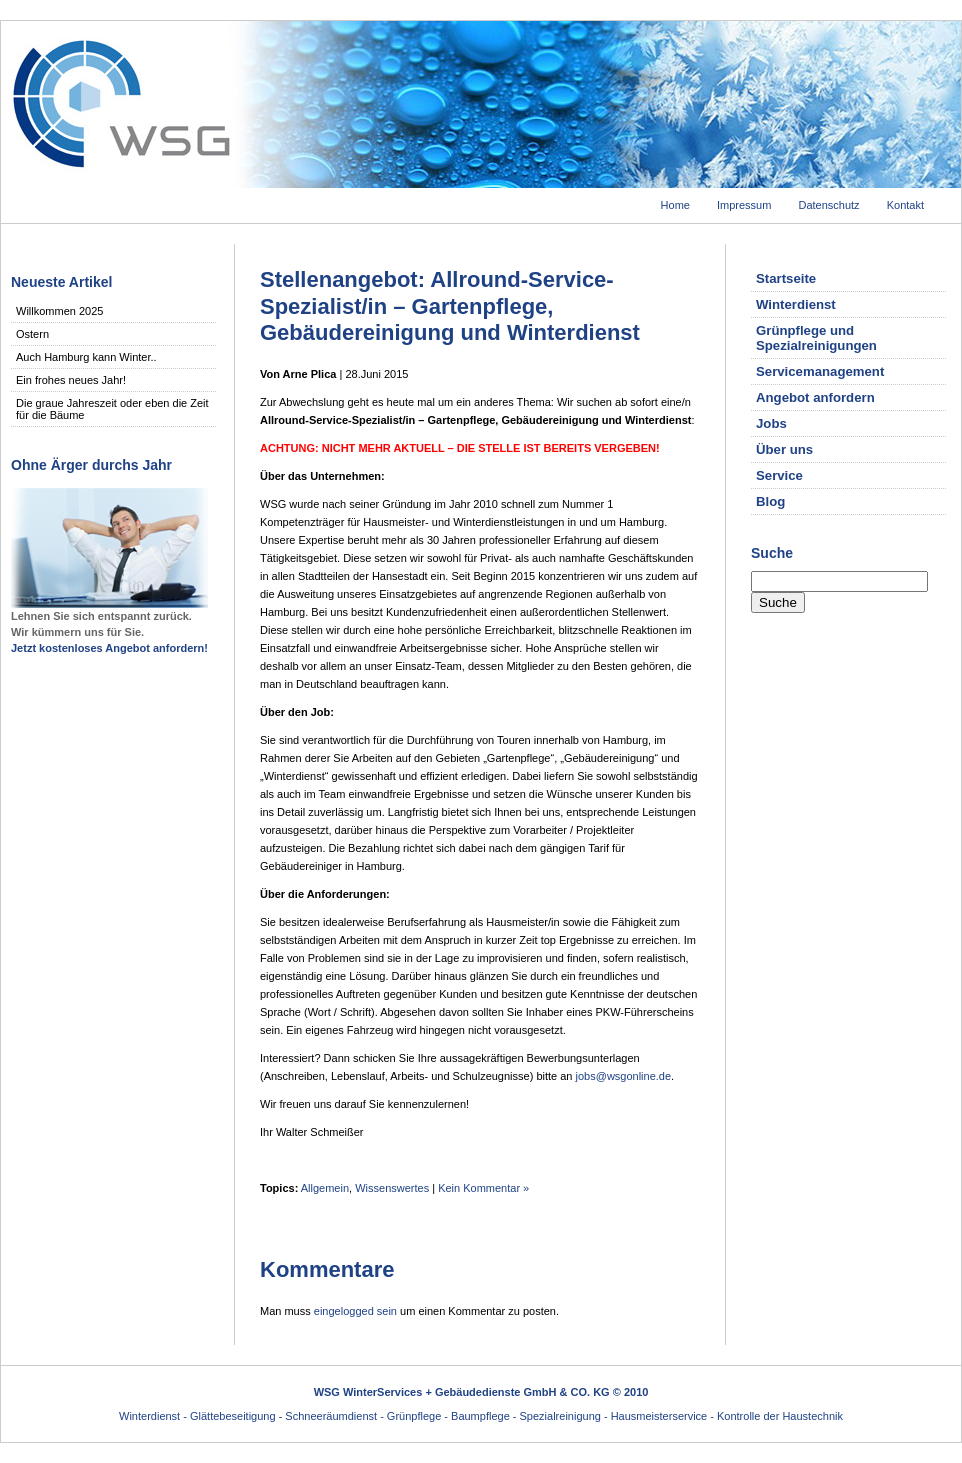  What do you see at coordinates (59, 311) in the screenshot?
I see `Willkommen 2025` at bounding box center [59, 311].